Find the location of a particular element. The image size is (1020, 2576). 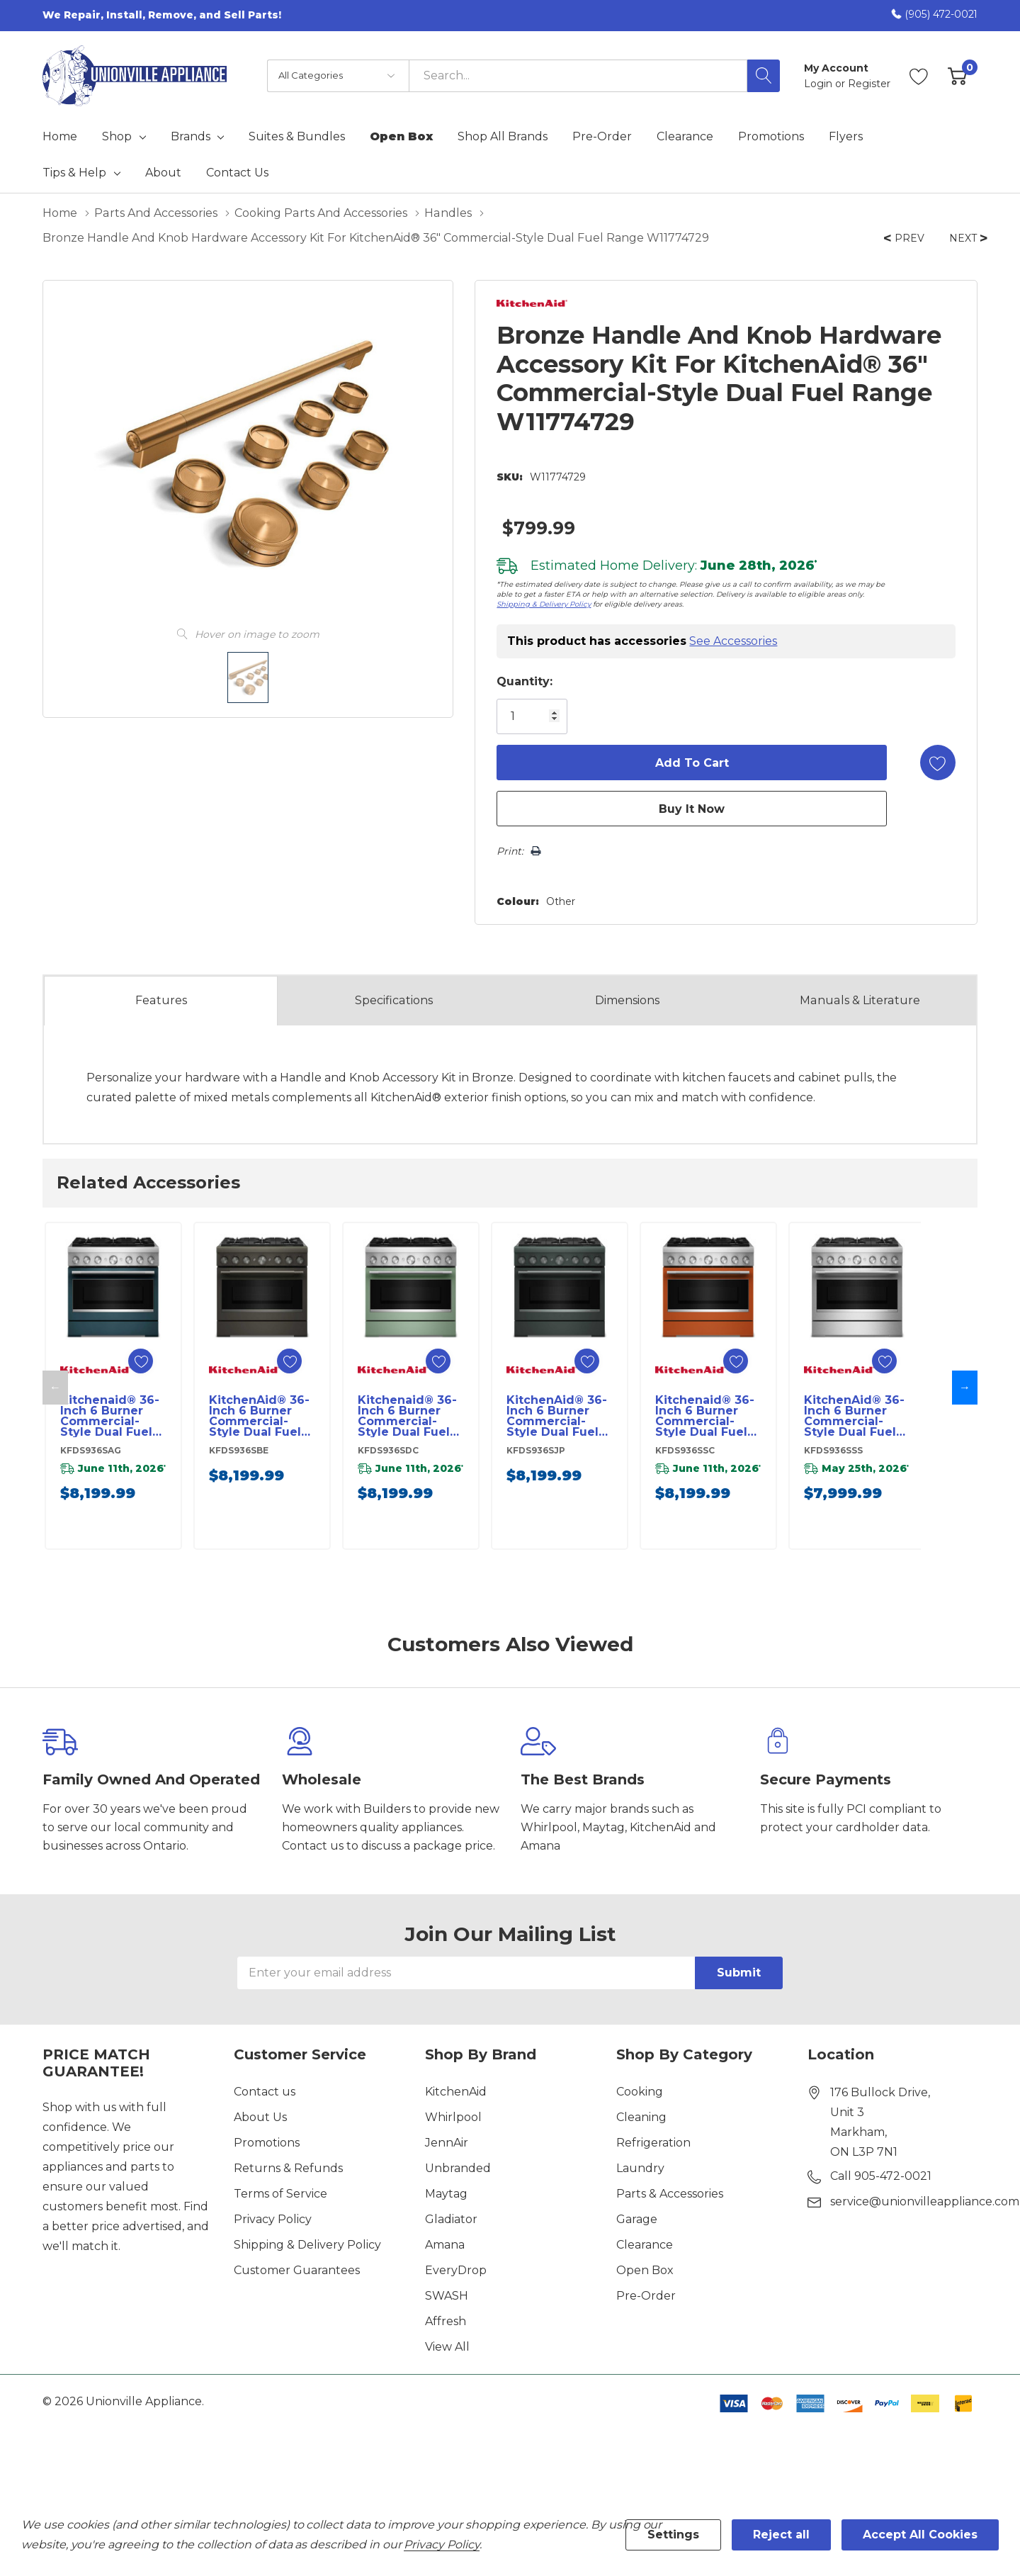

Specs is located at coordinates (394, 1001).